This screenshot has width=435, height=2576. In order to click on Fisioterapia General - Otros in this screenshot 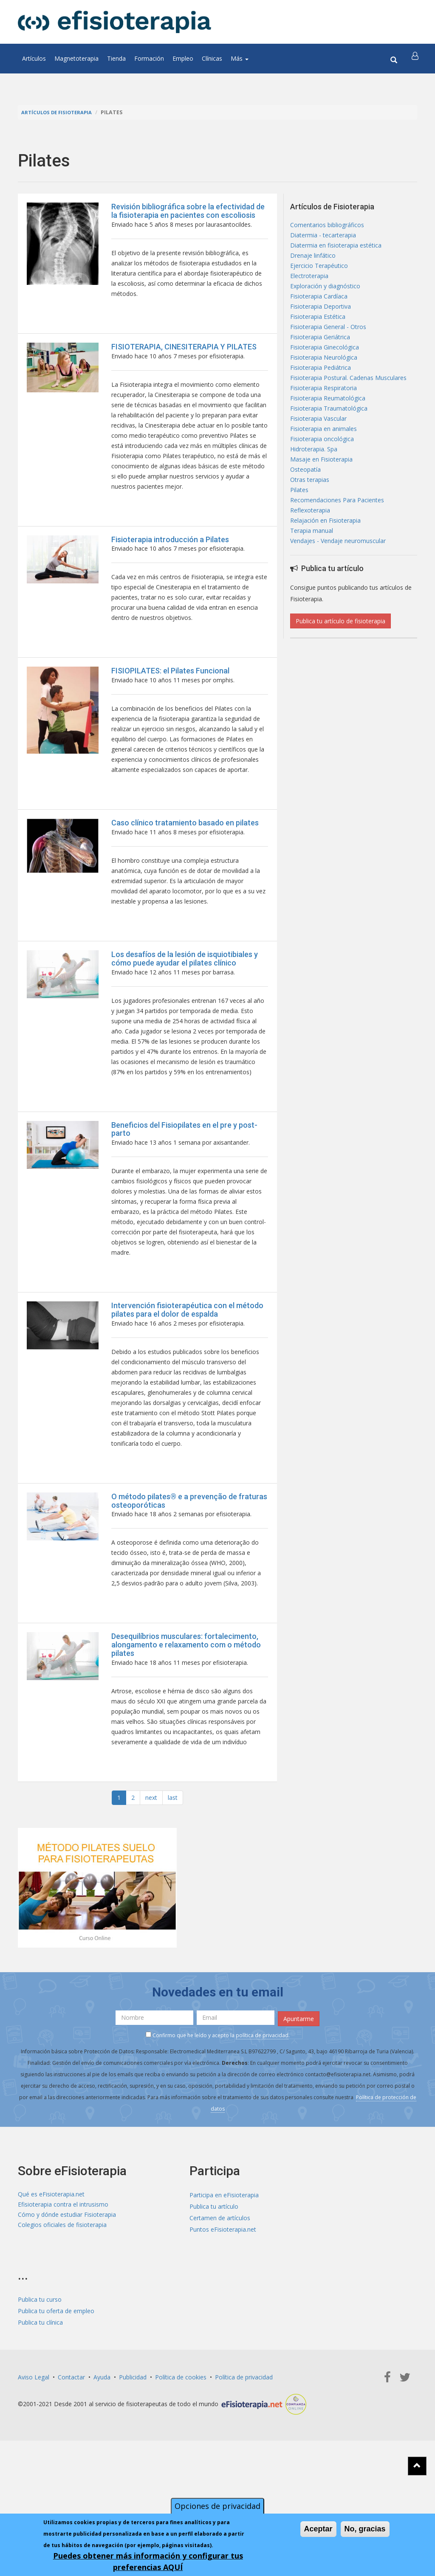, I will do `click(328, 340)`.